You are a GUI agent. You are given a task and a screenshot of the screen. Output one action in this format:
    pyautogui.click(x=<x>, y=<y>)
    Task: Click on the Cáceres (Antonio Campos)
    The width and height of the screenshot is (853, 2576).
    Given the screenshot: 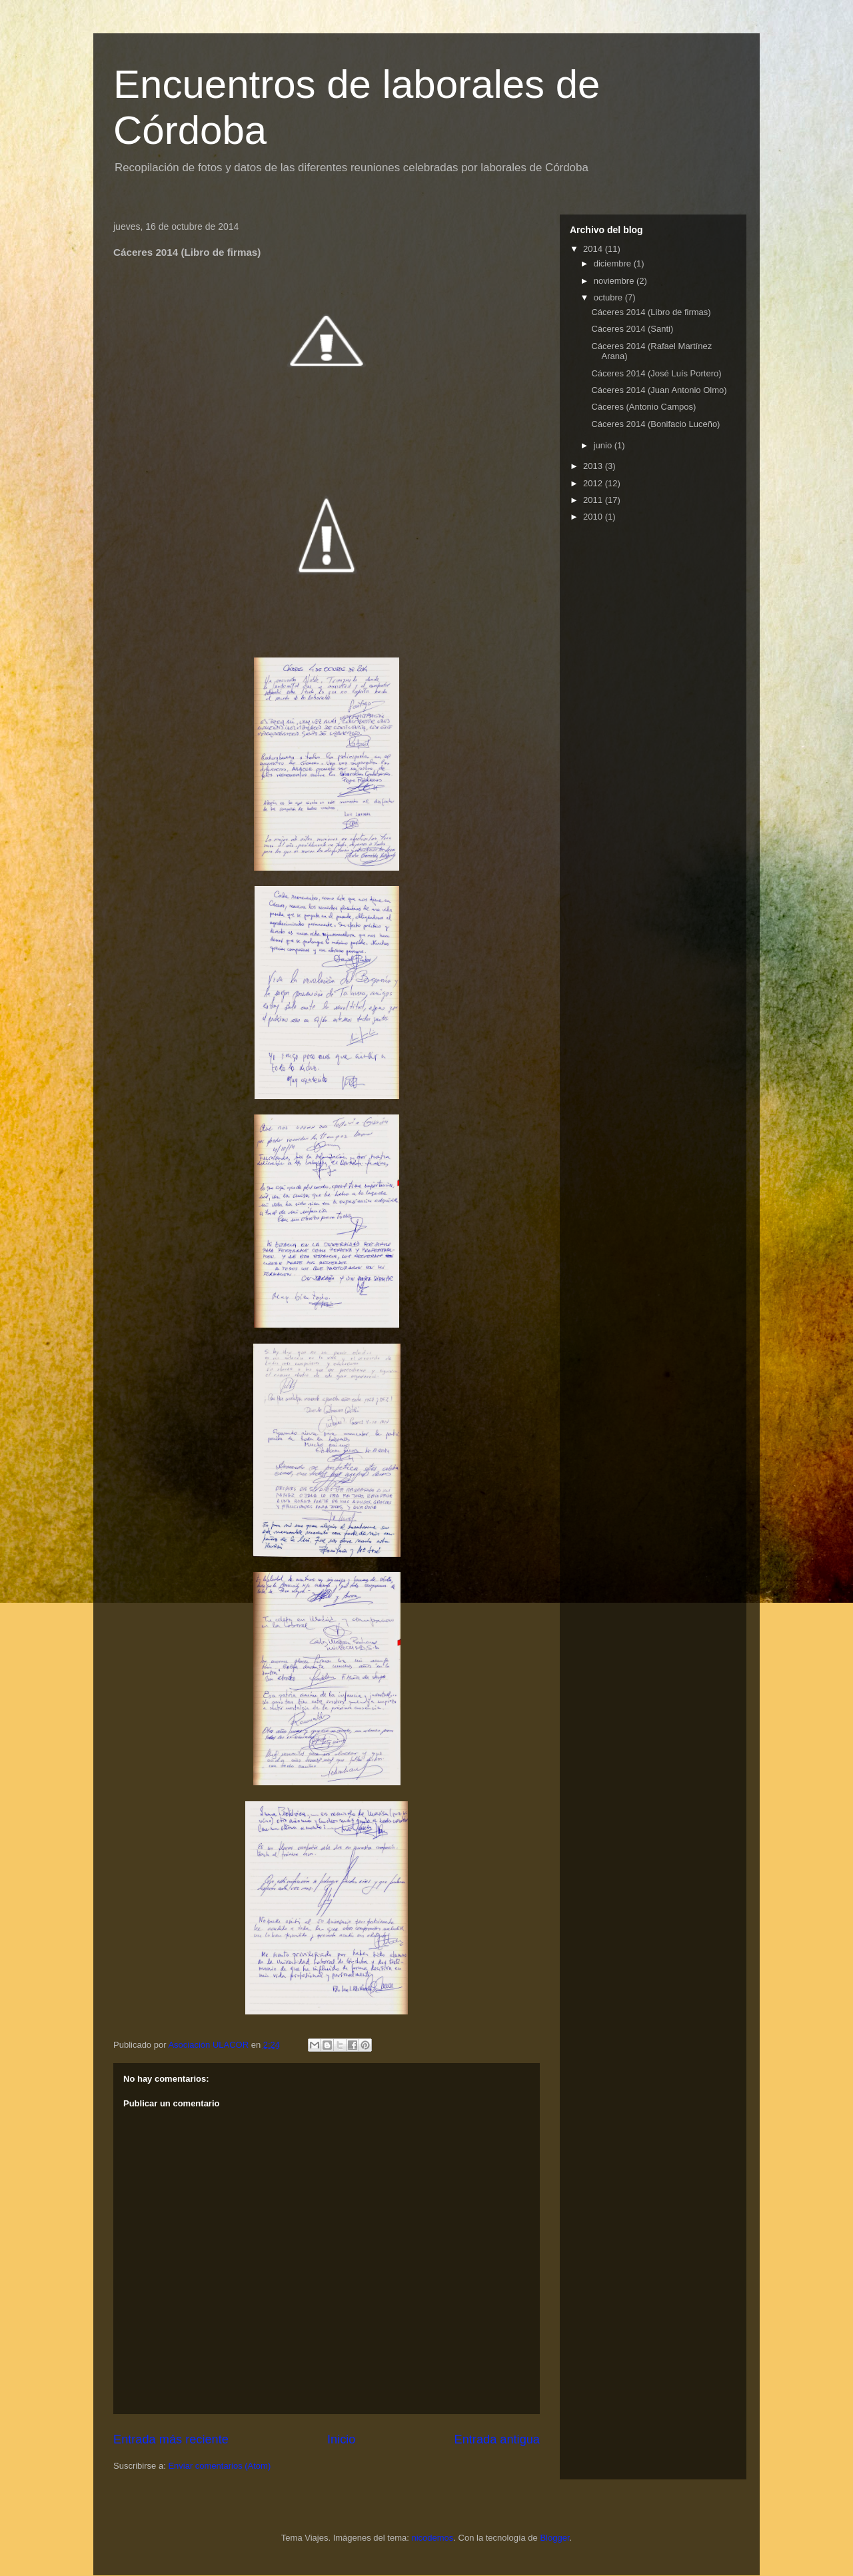 What is the action you would take?
    pyautogui.click(x=643, y=407)
    